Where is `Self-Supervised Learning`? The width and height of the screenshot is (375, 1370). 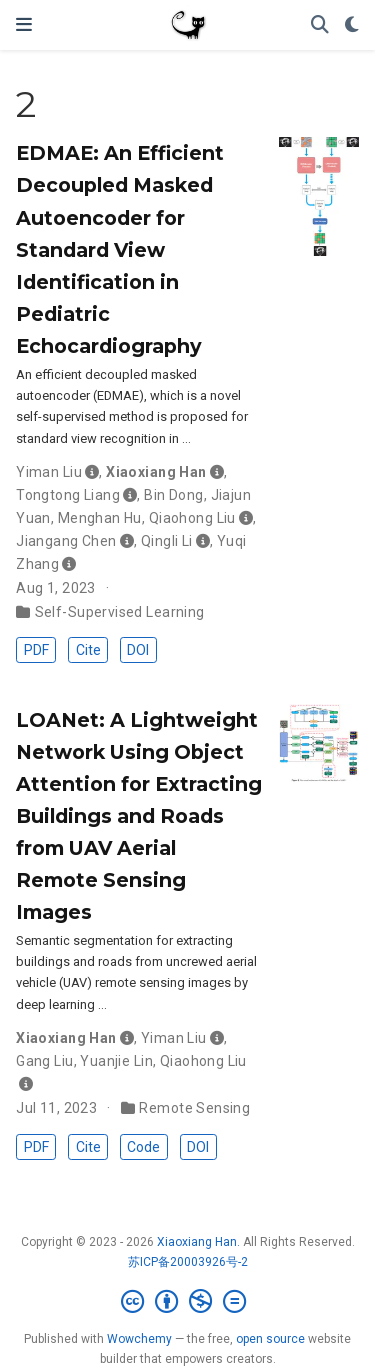 Self-Supervised Learning is located at coordinates (120, 612).